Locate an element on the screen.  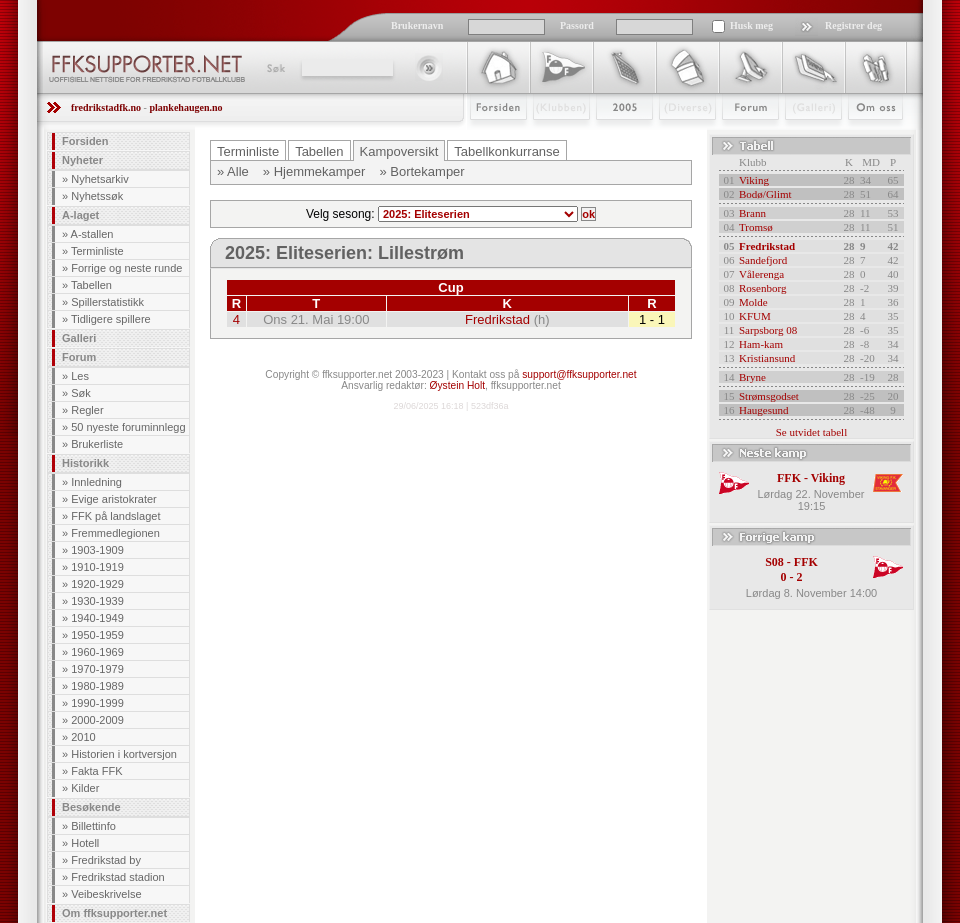
Sandefjord is located at coordinates (763, 260).